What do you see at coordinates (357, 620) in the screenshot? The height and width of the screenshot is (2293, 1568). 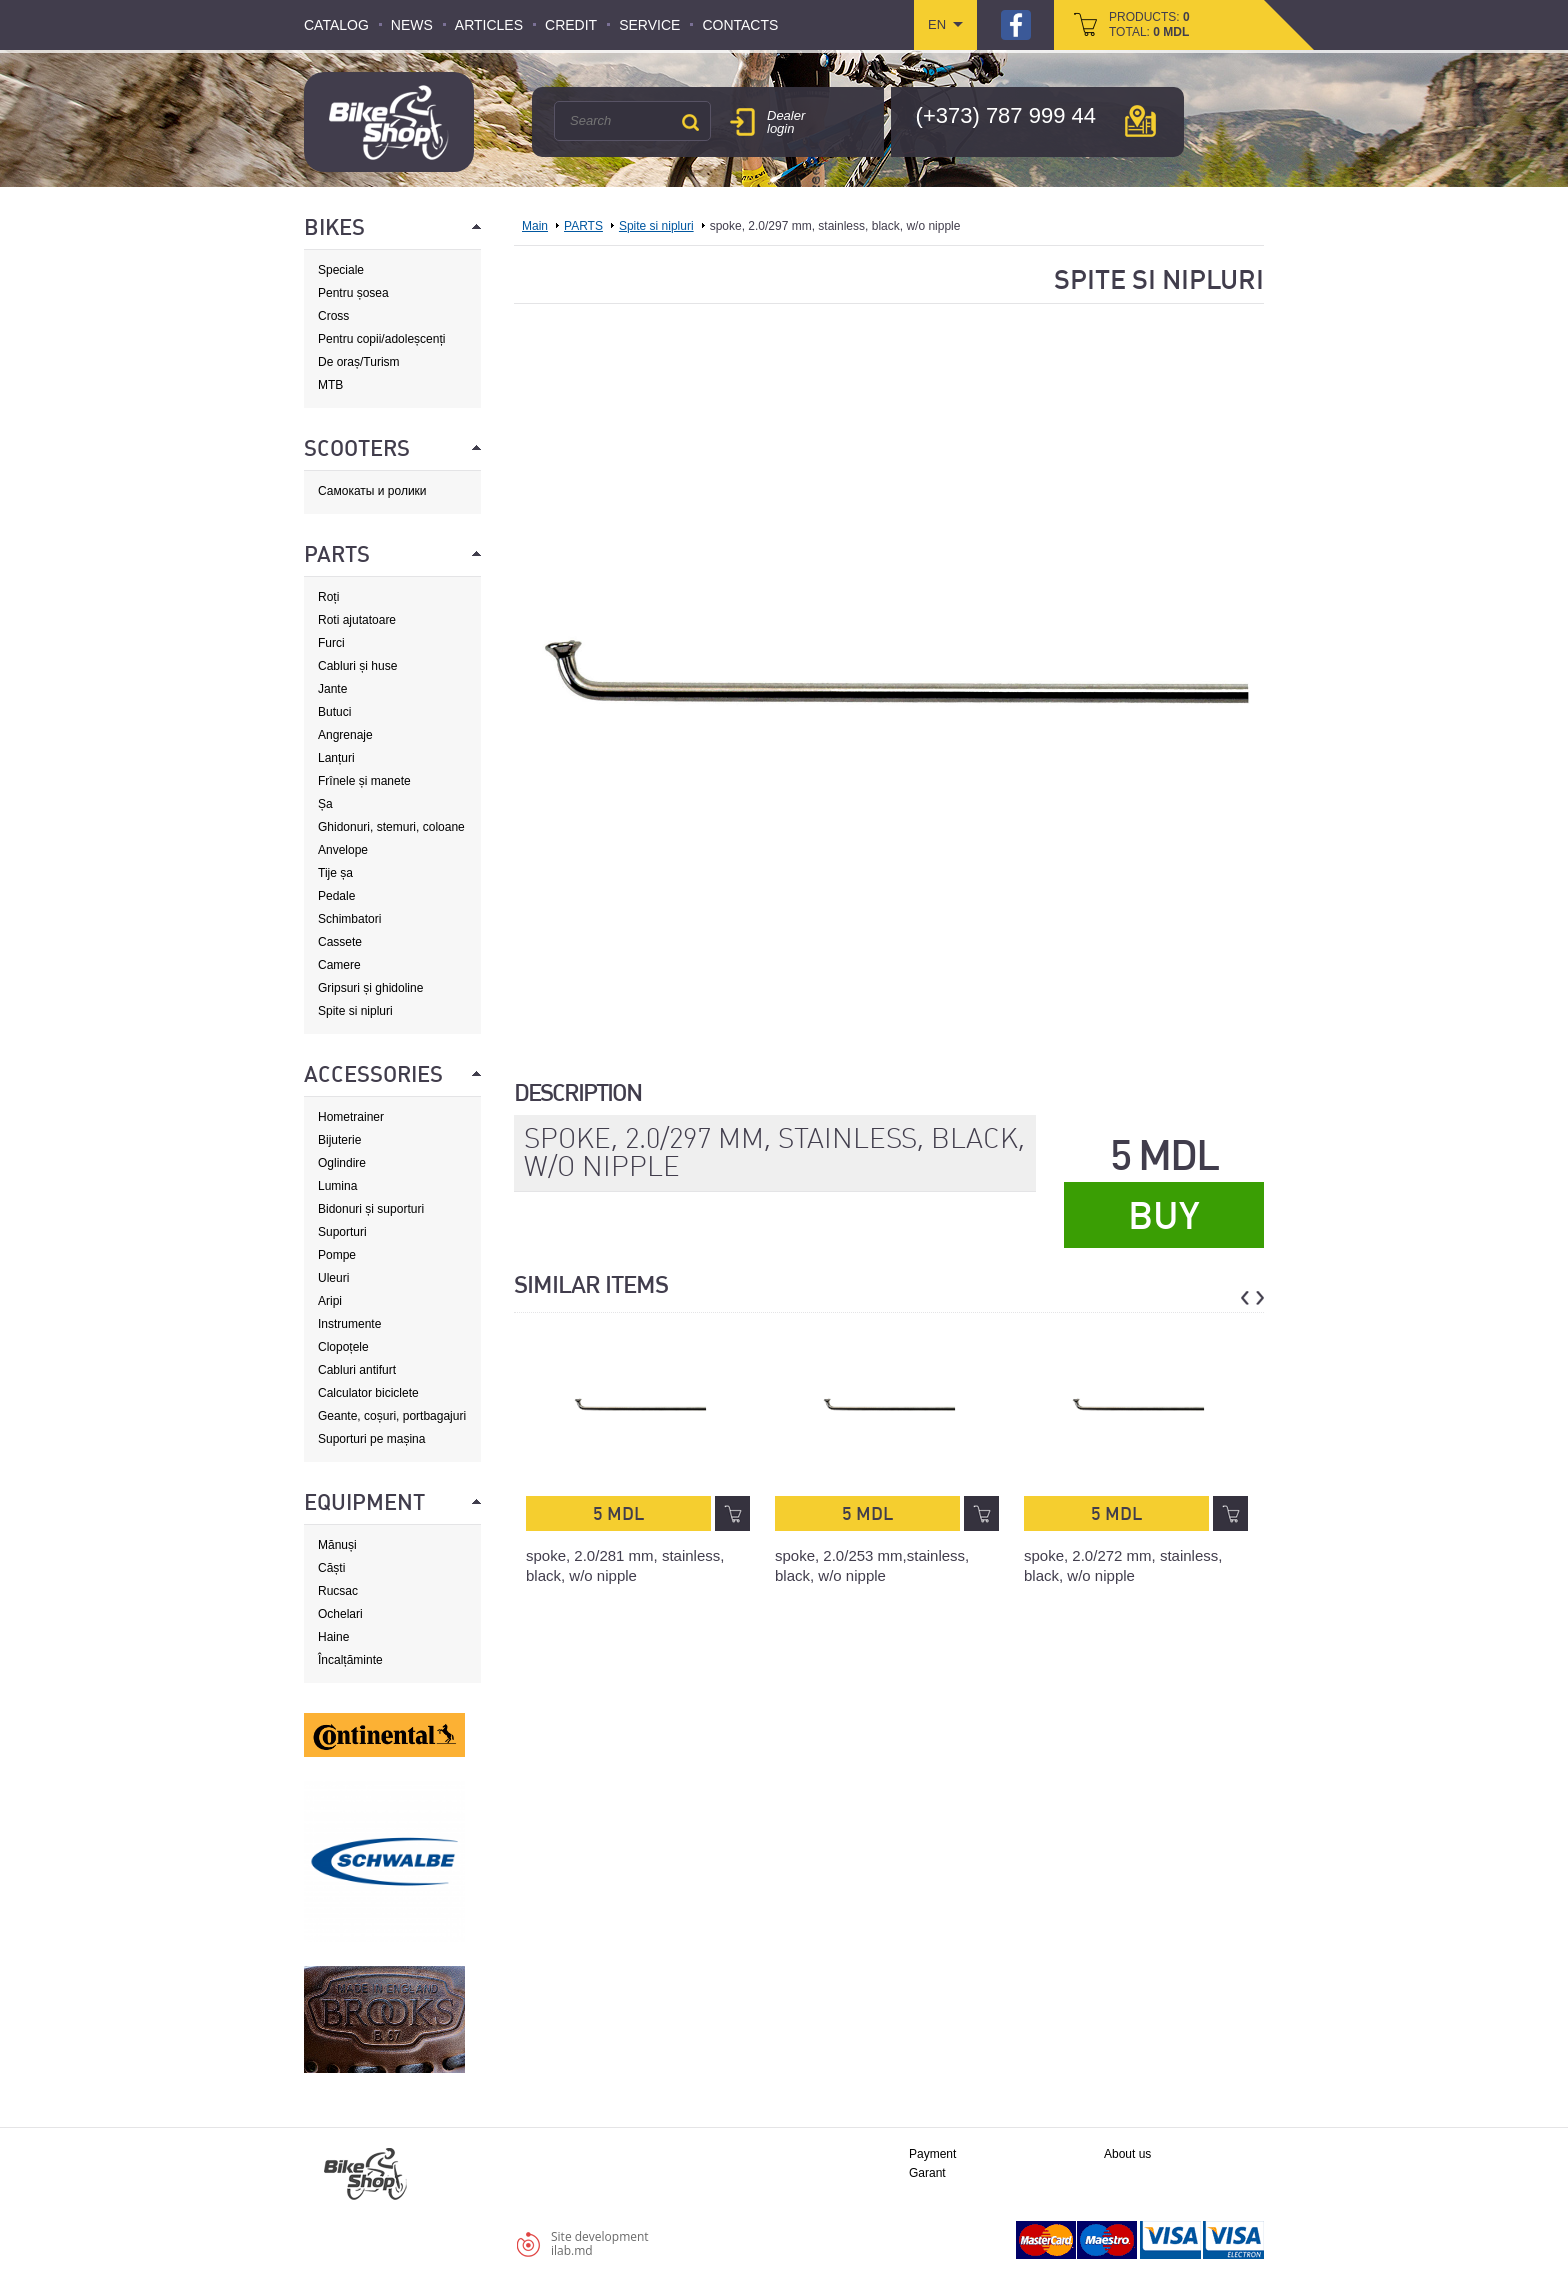 I see `Roti ajutatoare` at bounding box center [357, 620].